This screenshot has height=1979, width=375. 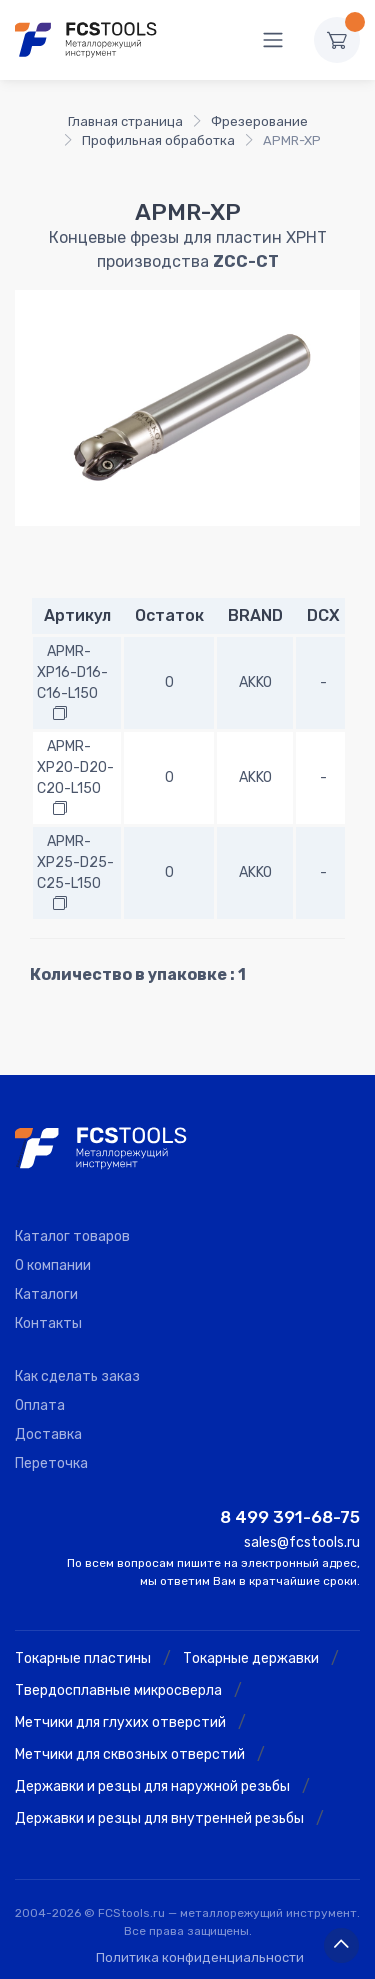 What do you see at coordinates (51, 1463) in the screenshot?
I see `Переточка` at bounding box center [51, 1463].